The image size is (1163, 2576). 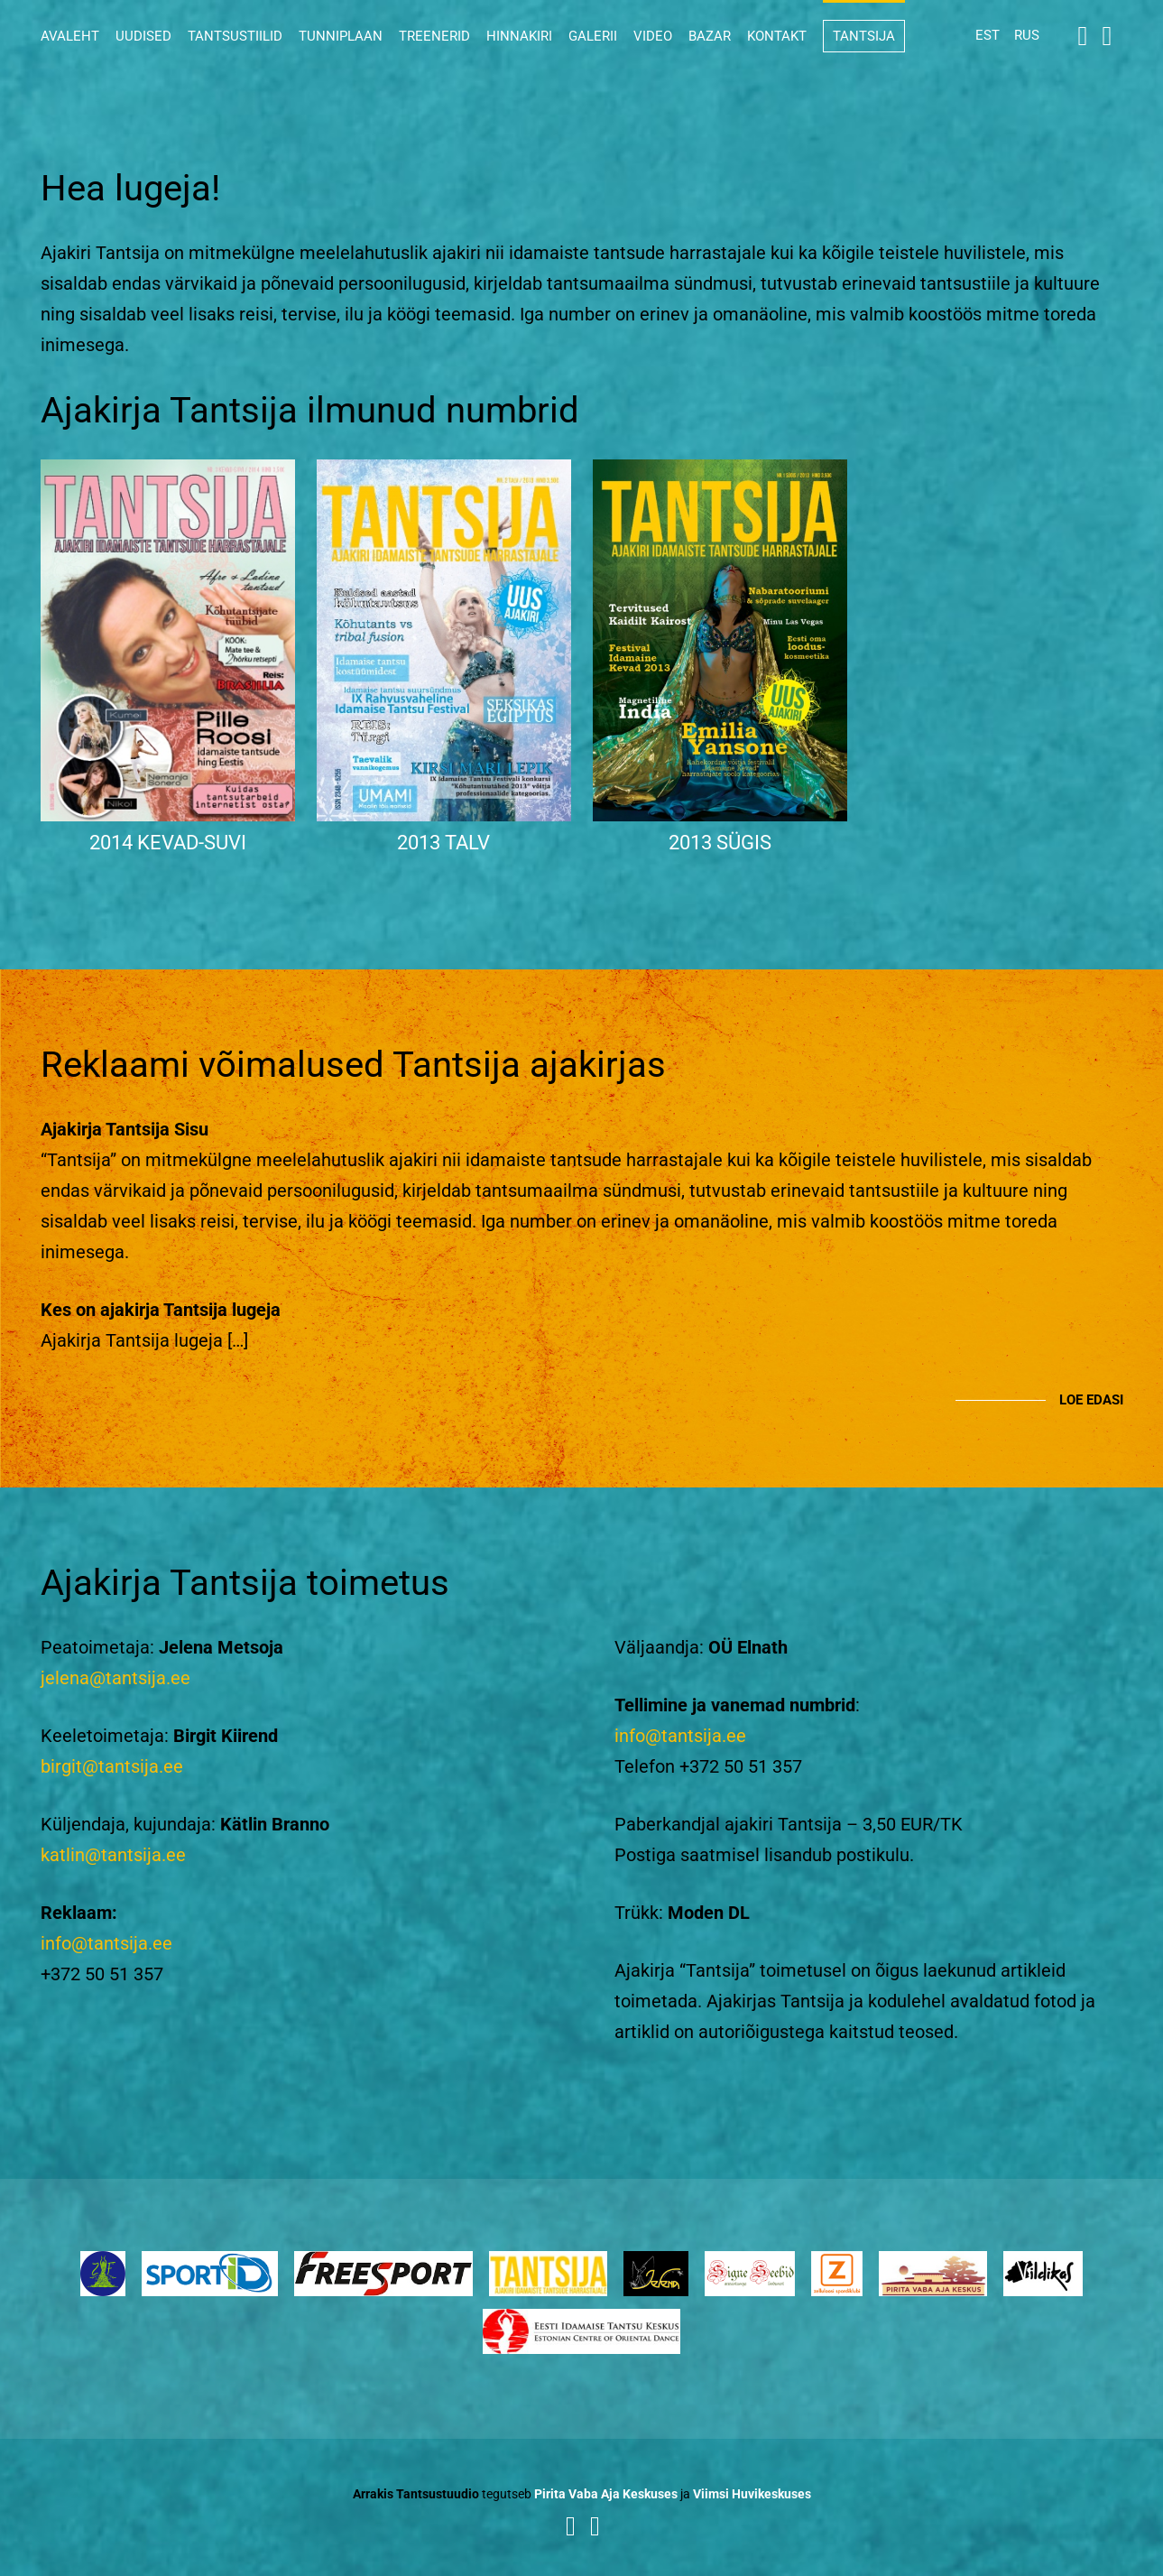 What do you see at coordinates (130, 188) in the screenshot?
I see `Hea lugeja!` at bounding box center [130, 188].